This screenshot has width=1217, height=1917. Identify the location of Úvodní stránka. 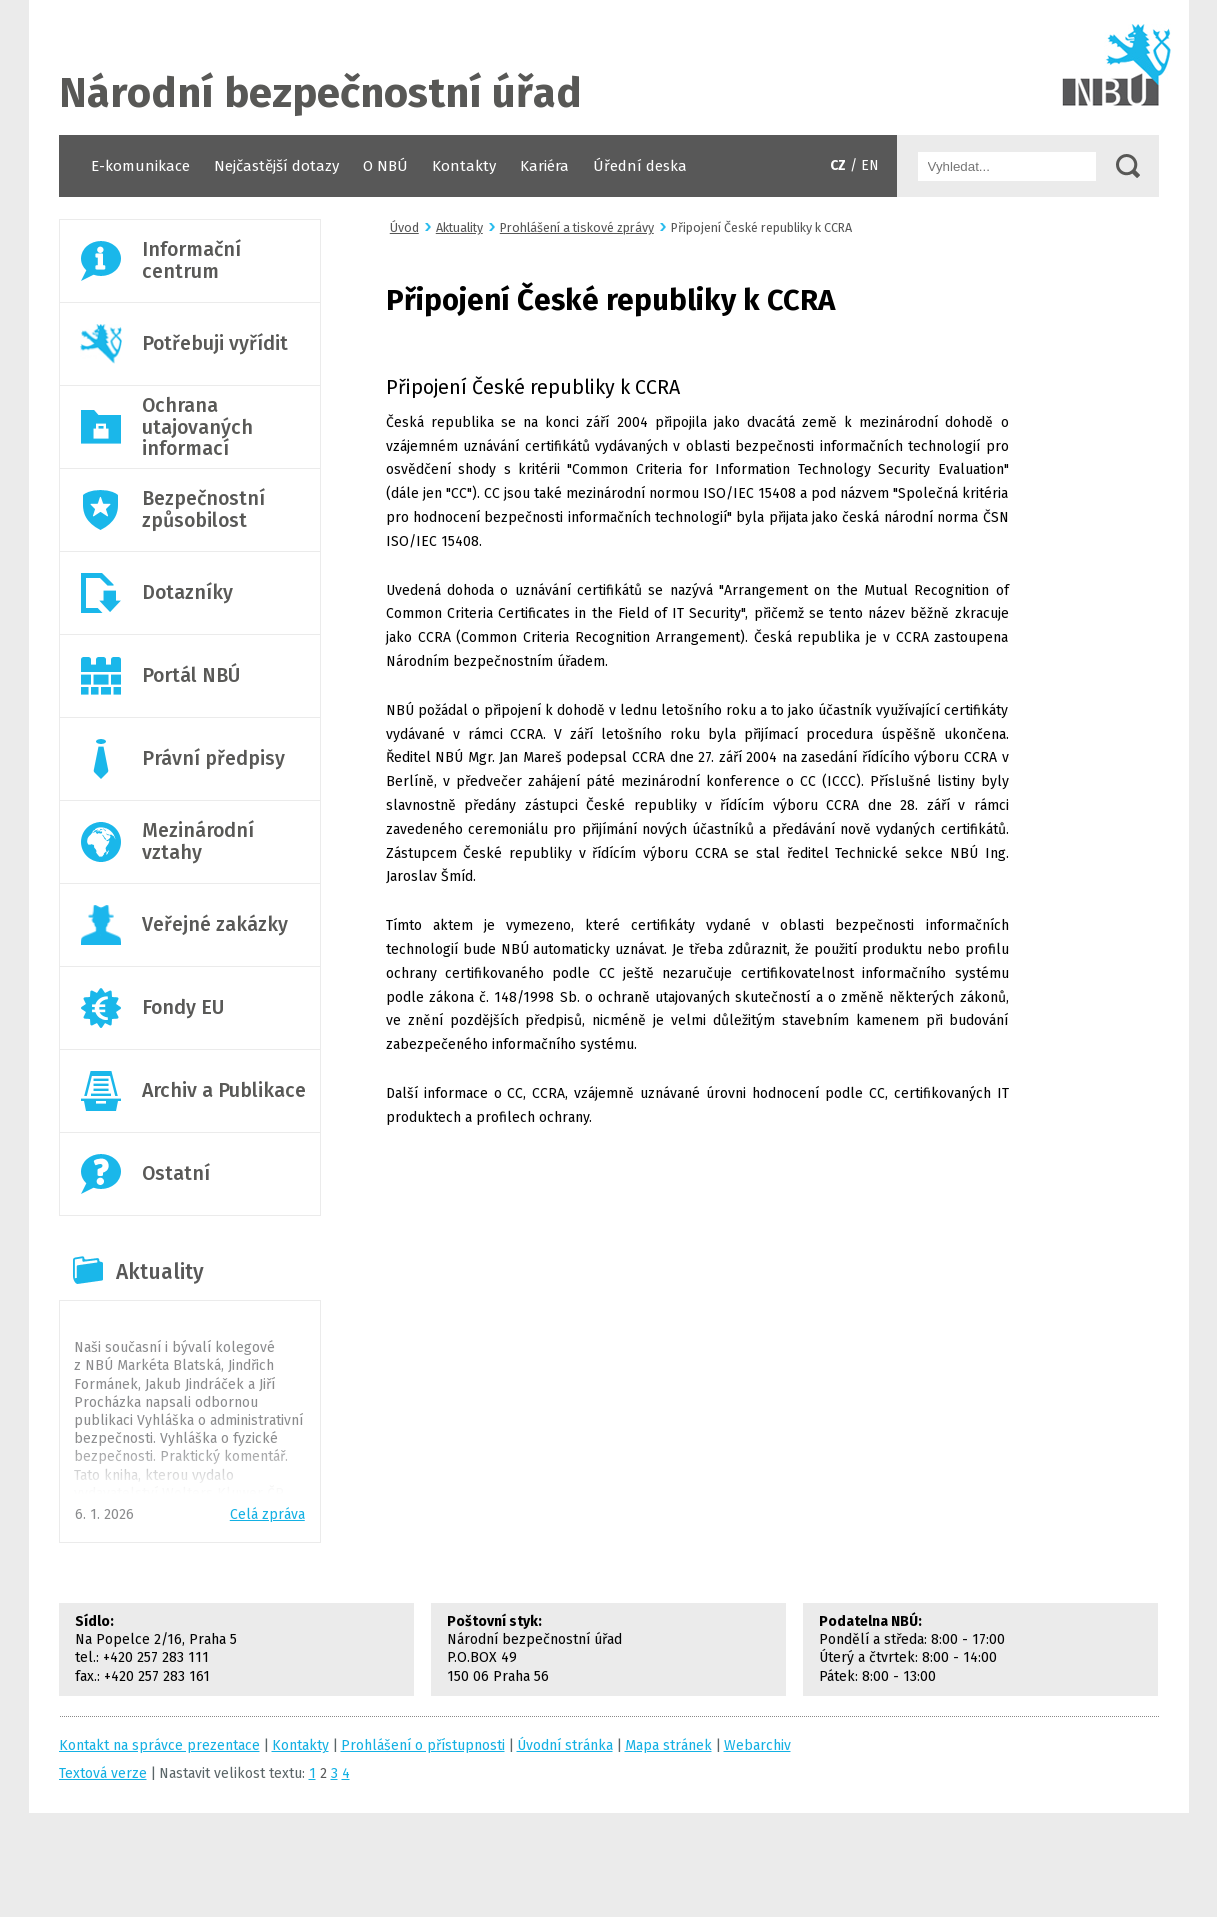
(609, 67).